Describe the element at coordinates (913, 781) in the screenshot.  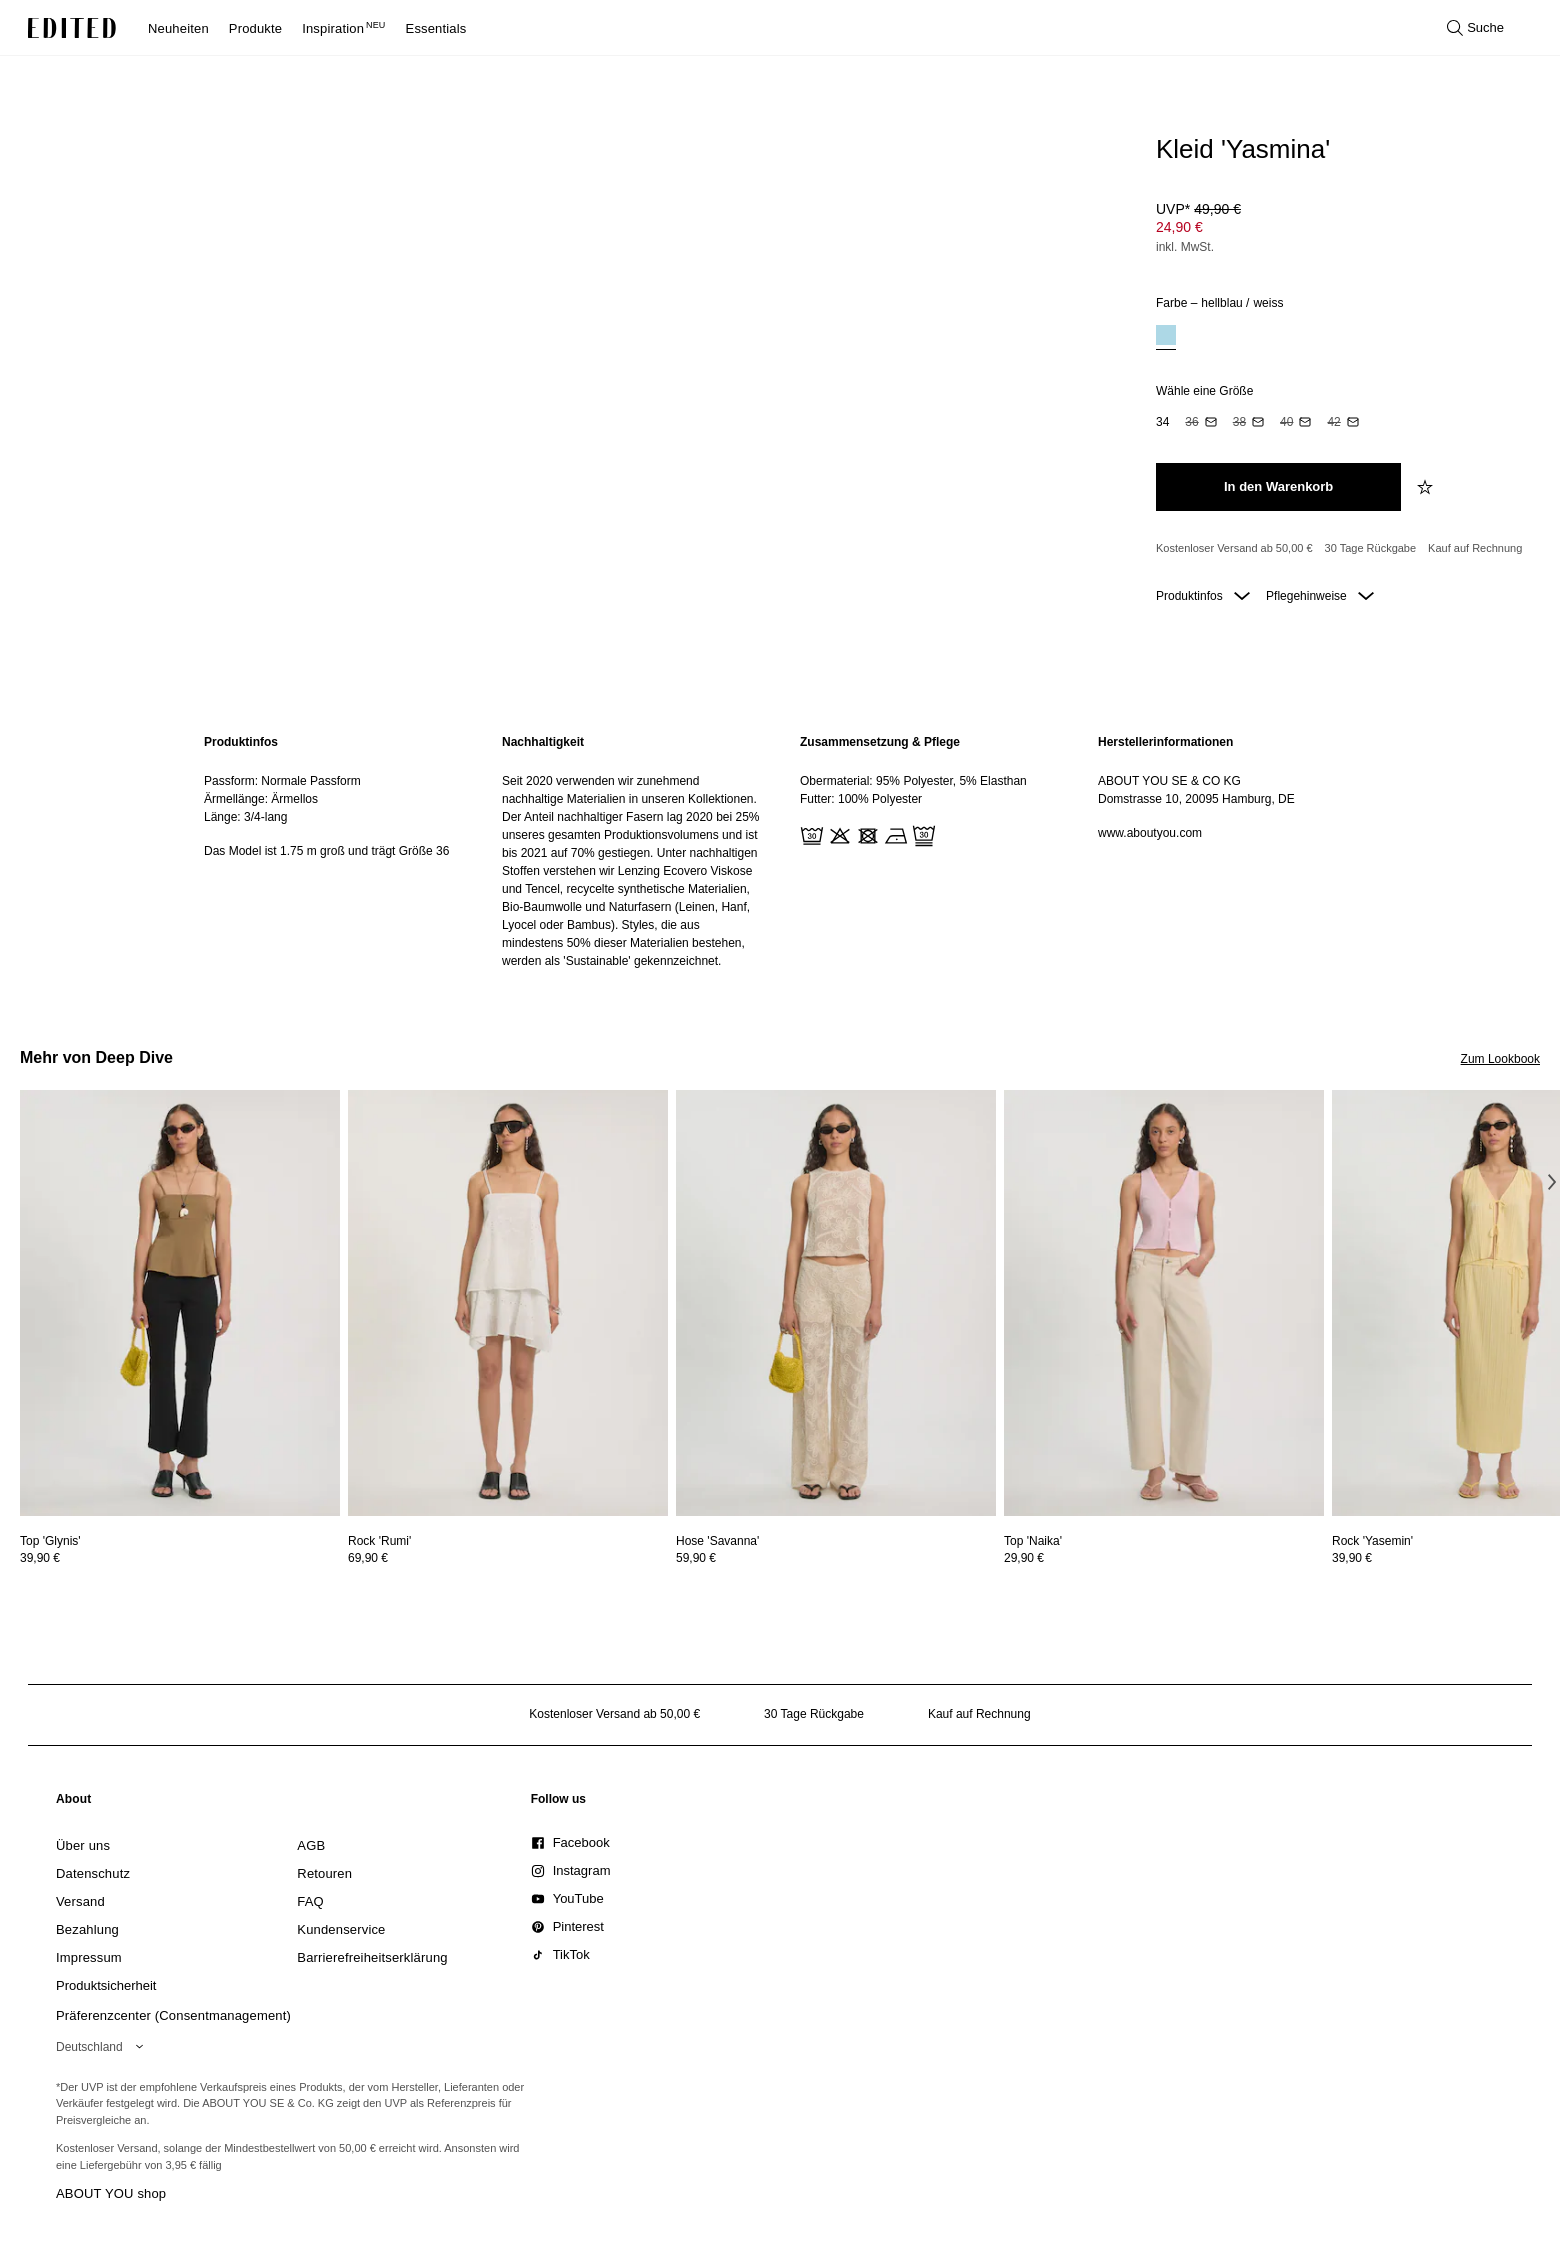
I see `Obermaterial: 95% Polyester, 5% Elasthan` at that location.